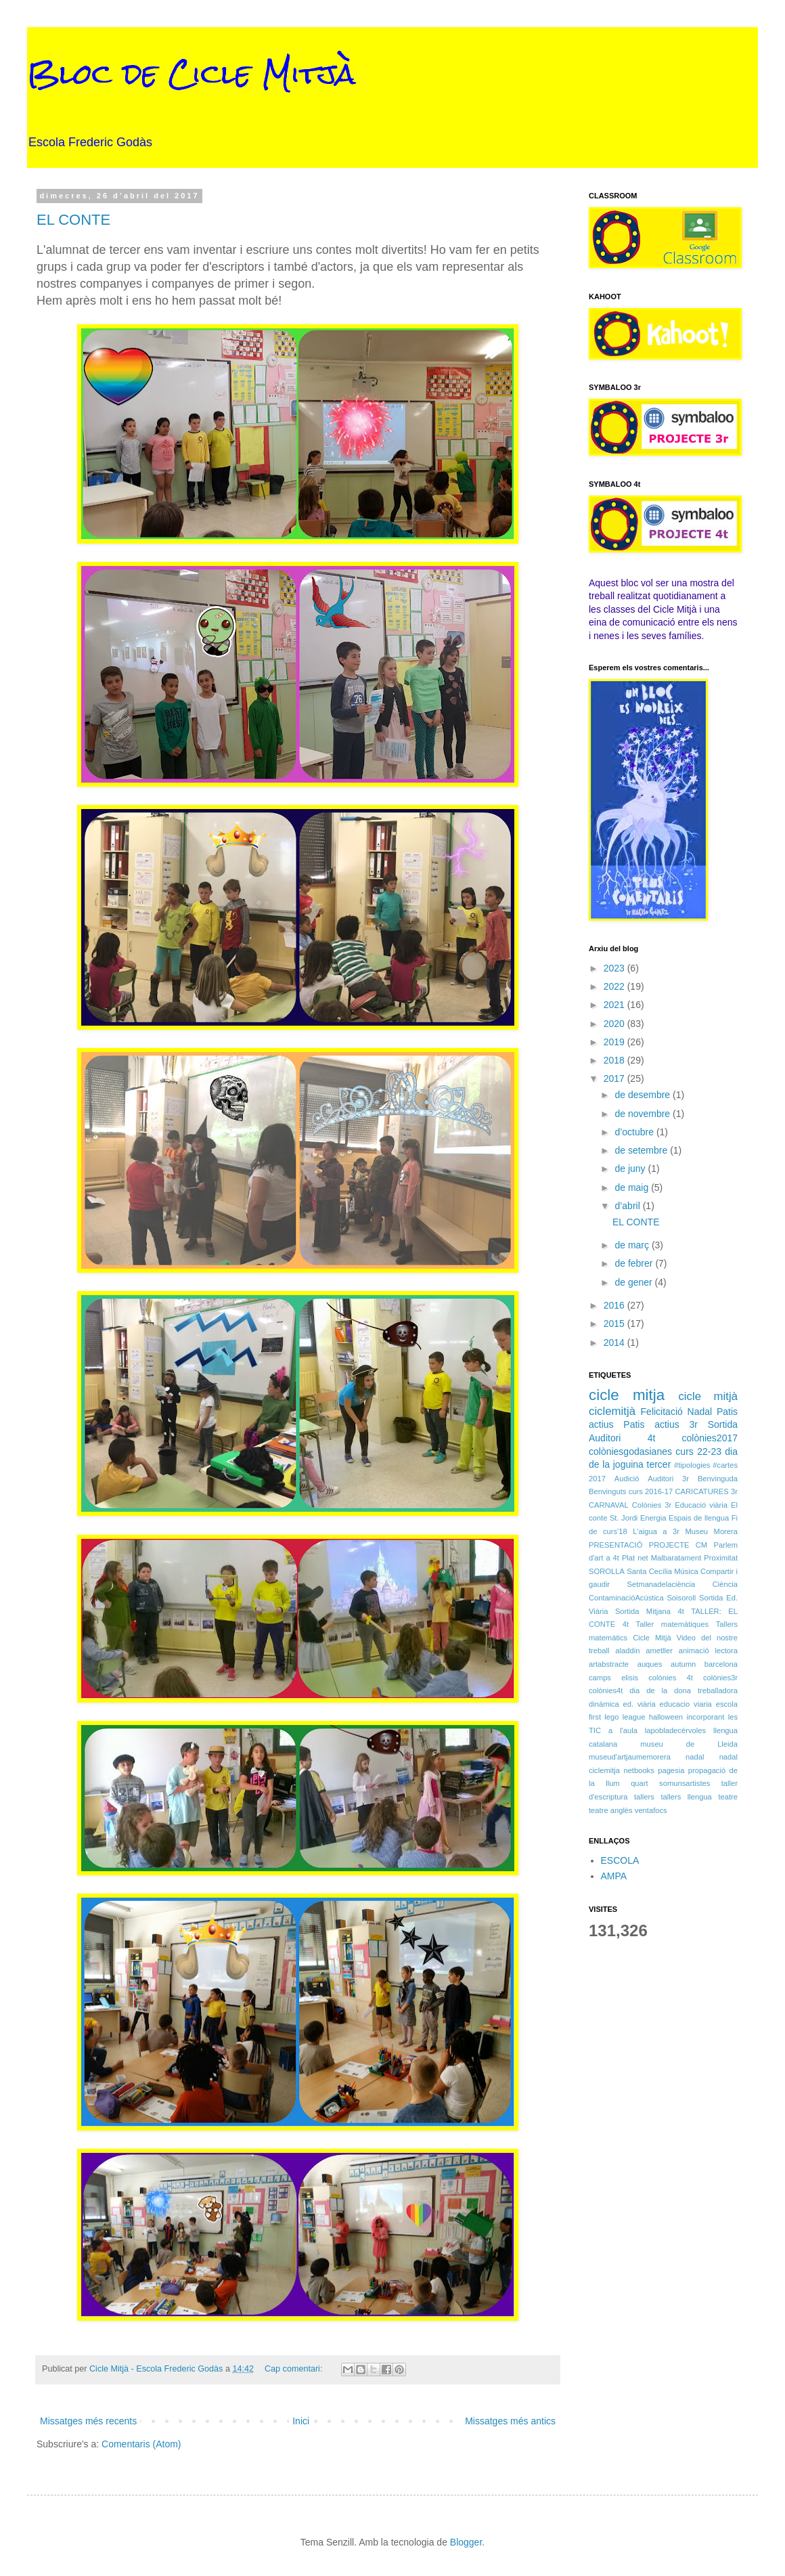 Image resolution: width=785 pixels, height=2576 pixels. Describe the element at coordinates (191, 74) in the screenshot. I see `Bloc de Cicle Mitjà` at that location.